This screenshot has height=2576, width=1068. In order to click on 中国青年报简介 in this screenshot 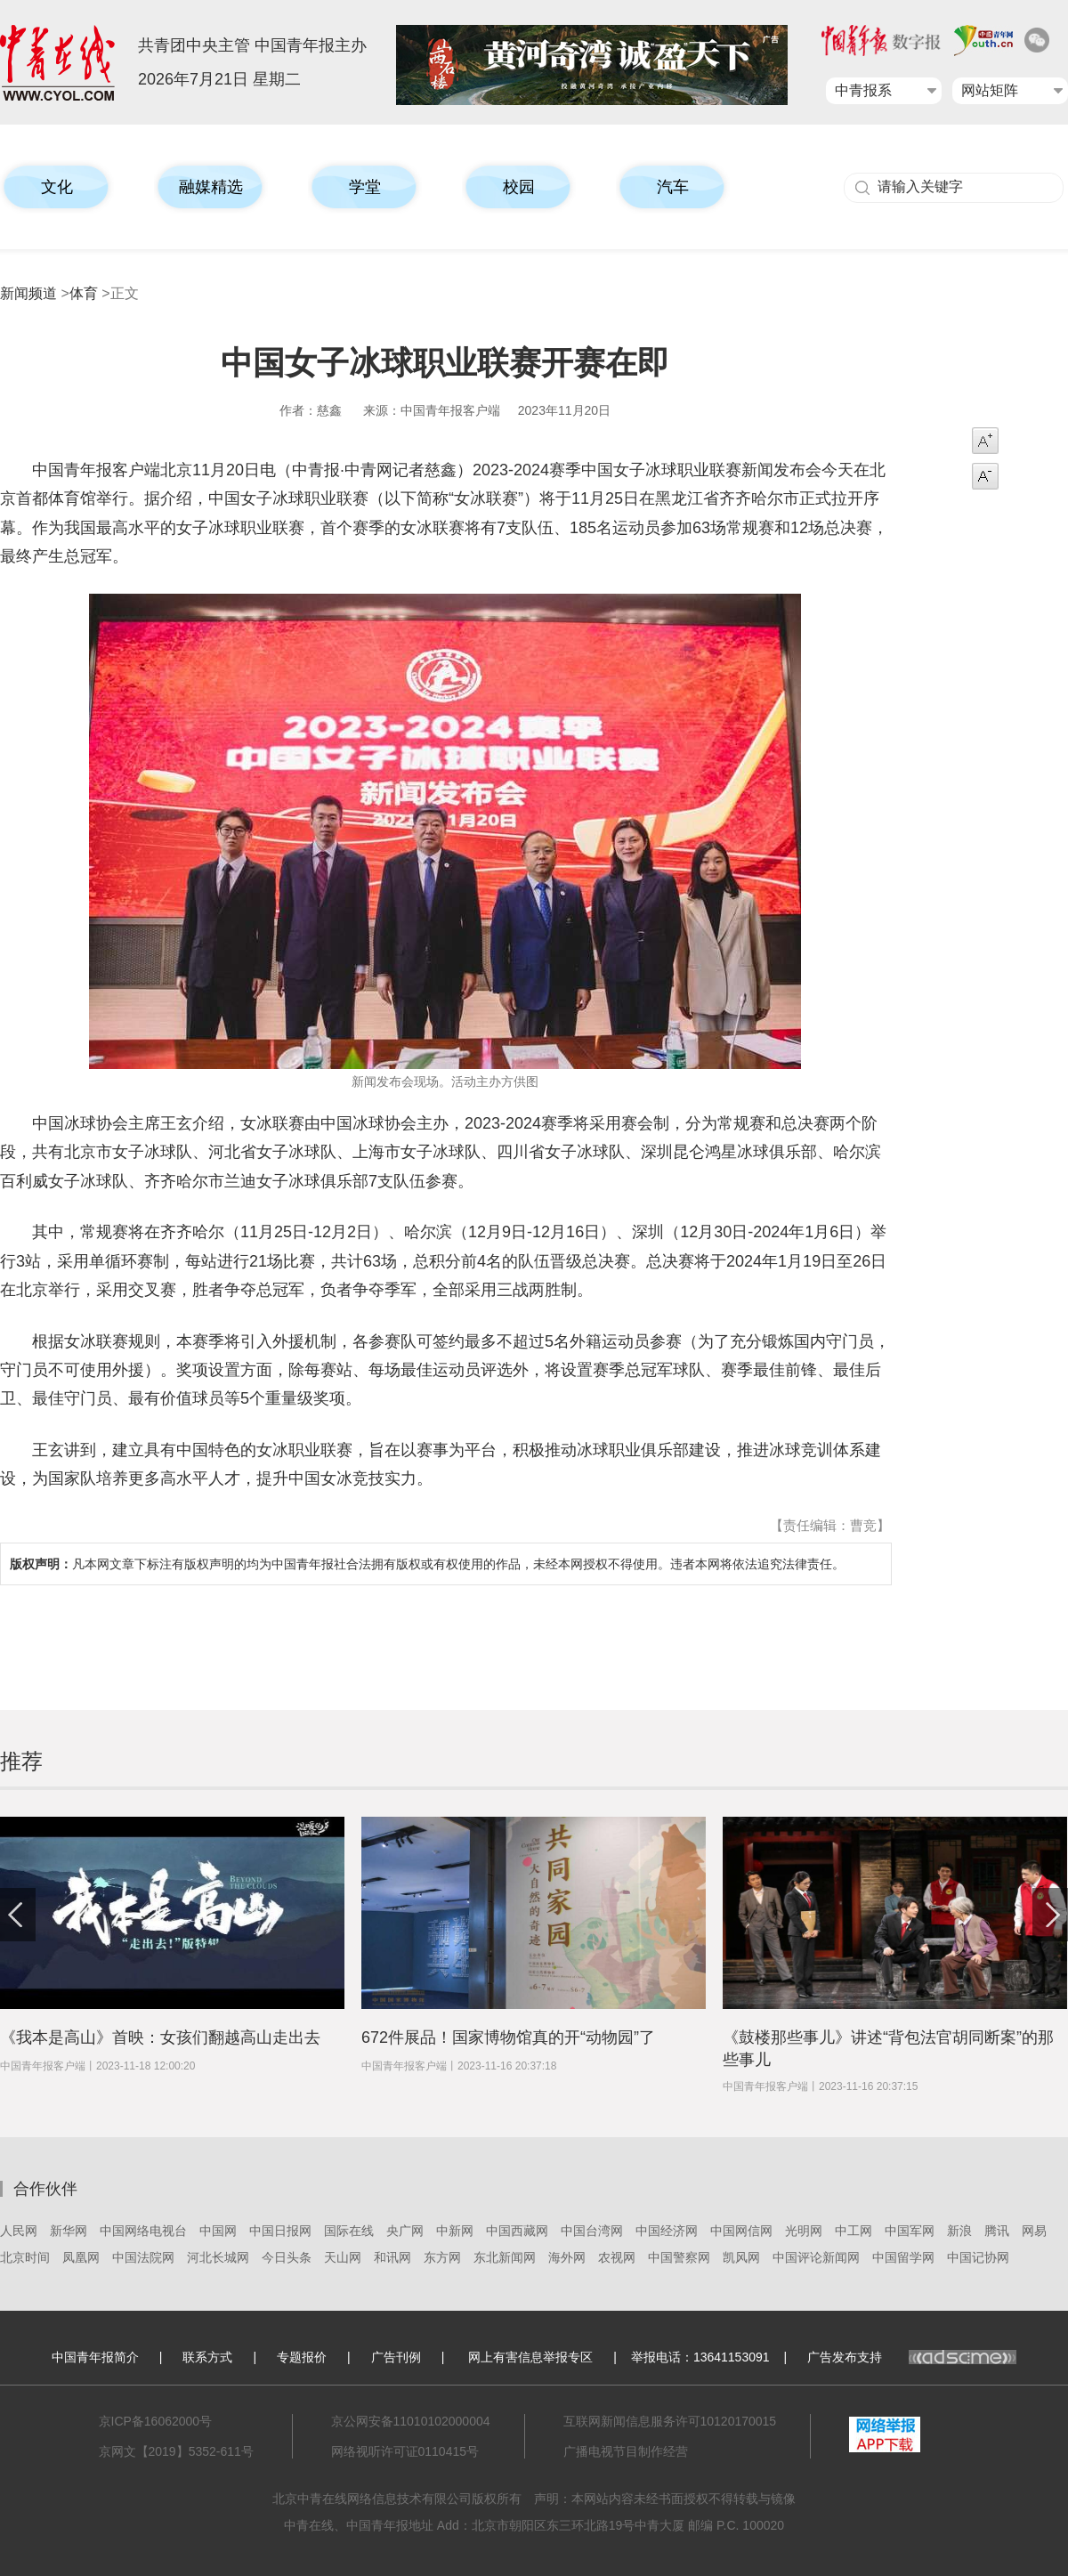, I will do `click(95, 2357)`.